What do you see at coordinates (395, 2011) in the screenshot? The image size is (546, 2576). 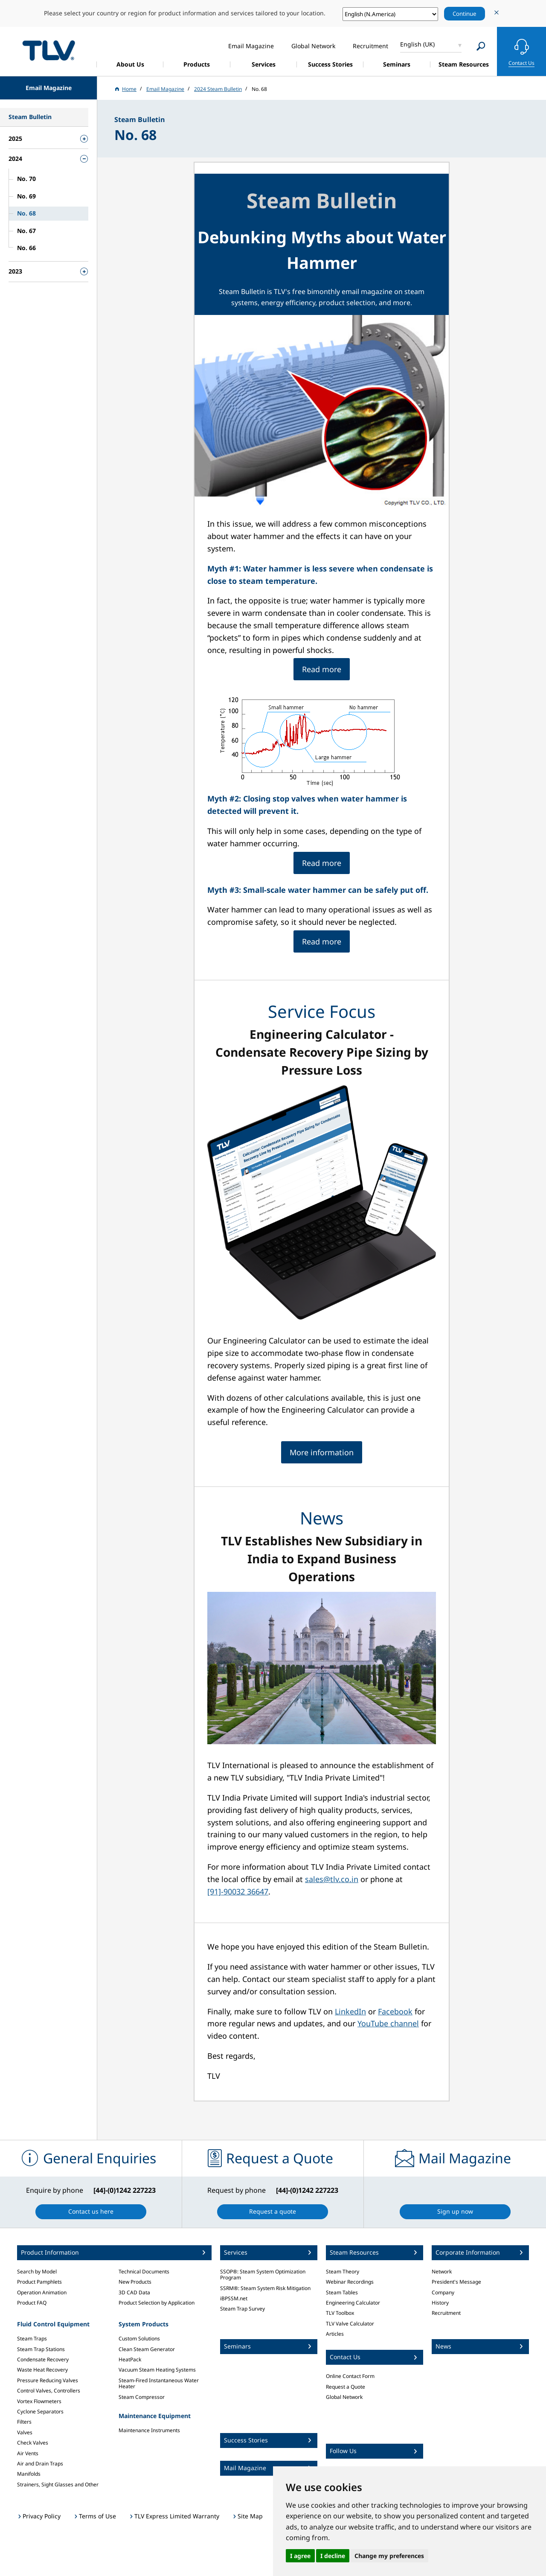 I see `Facebook` at bounding box center [395, 2011].